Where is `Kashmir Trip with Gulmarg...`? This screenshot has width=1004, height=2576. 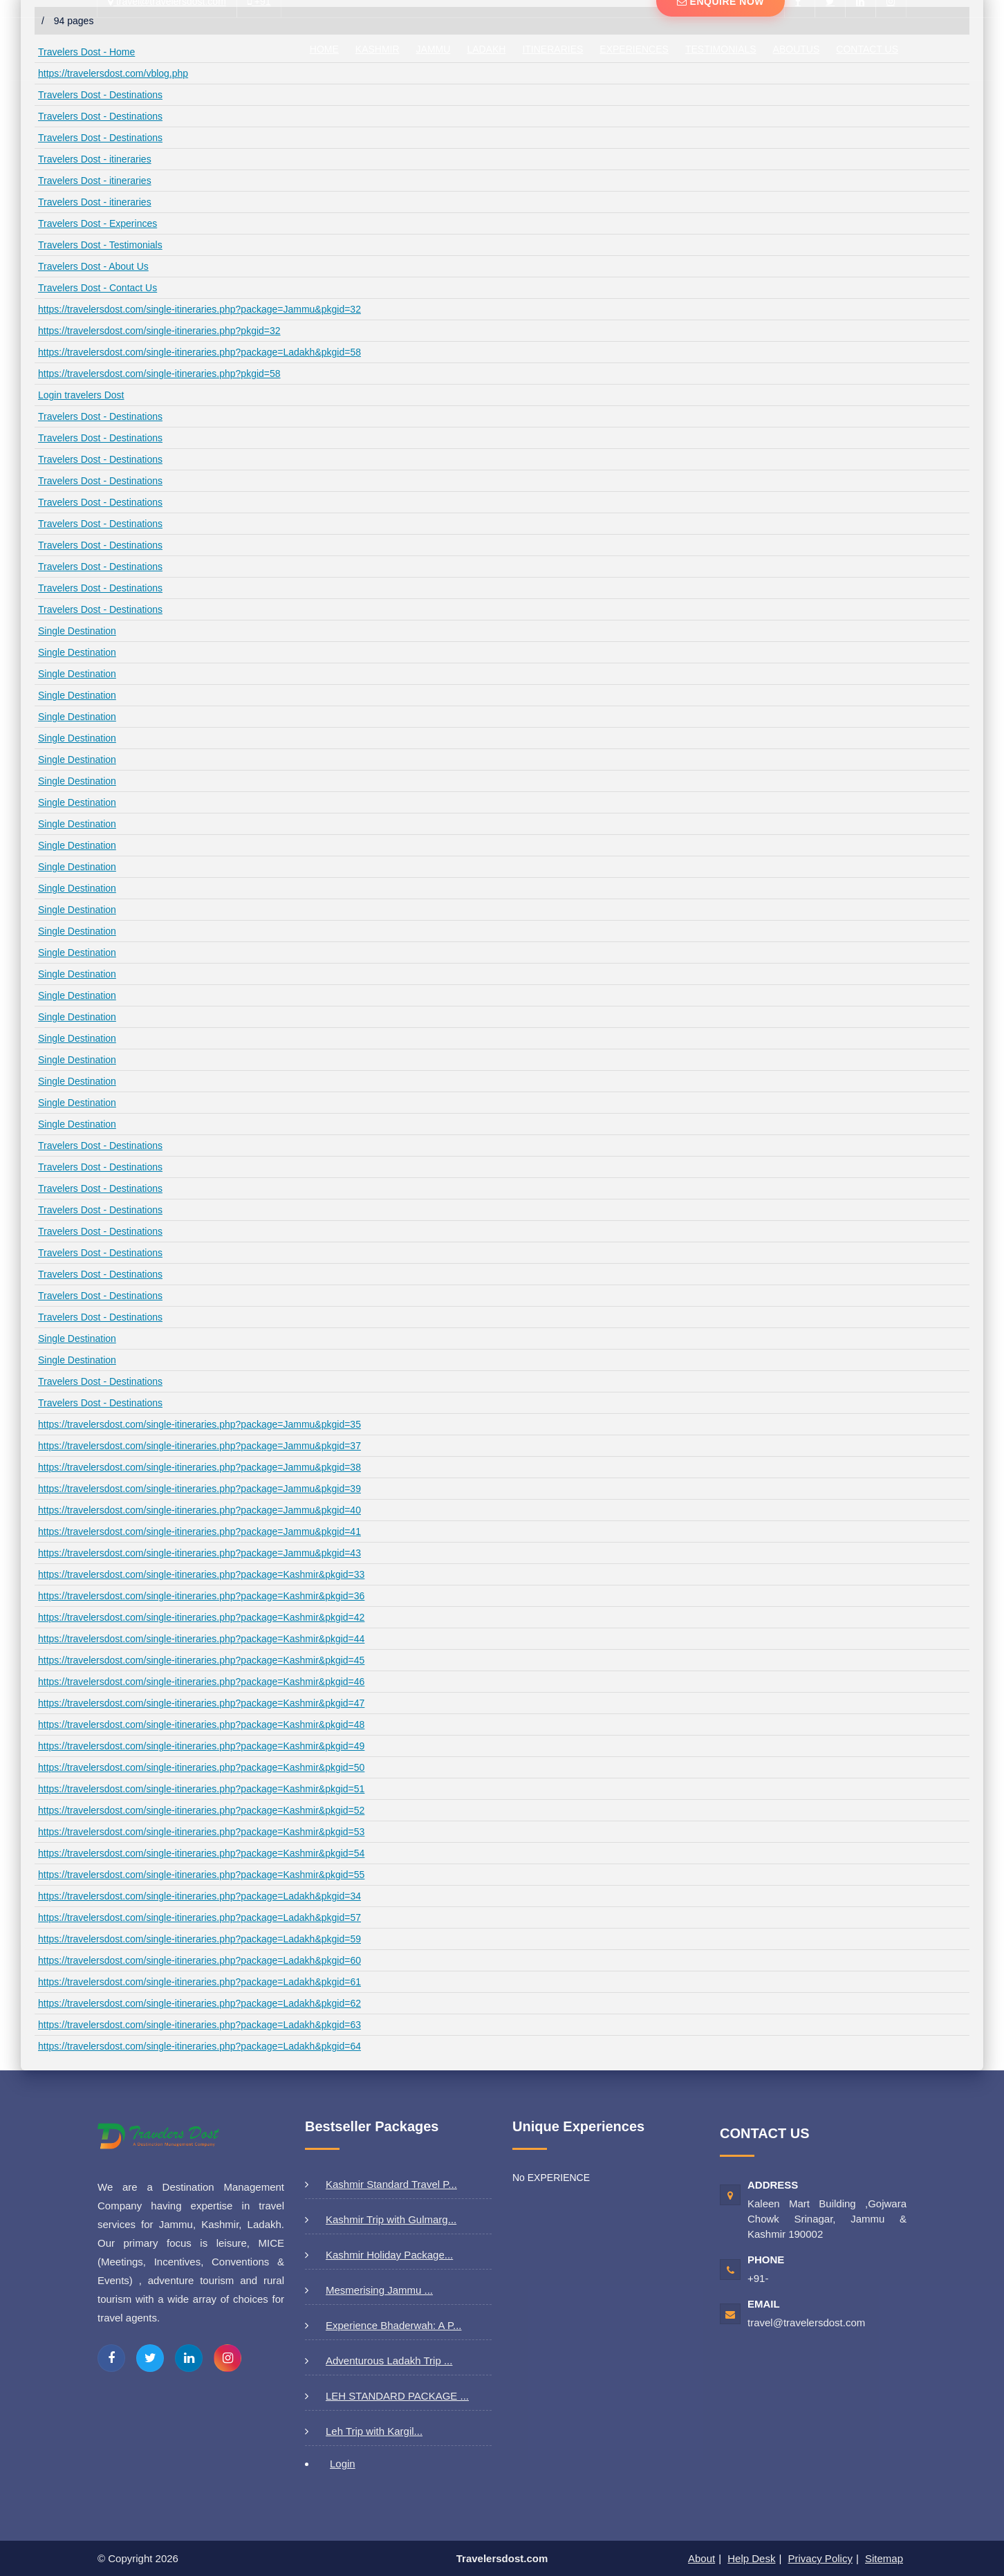
Kashmir Trip with Gulmarg... is located at coordinates (391, 2219).